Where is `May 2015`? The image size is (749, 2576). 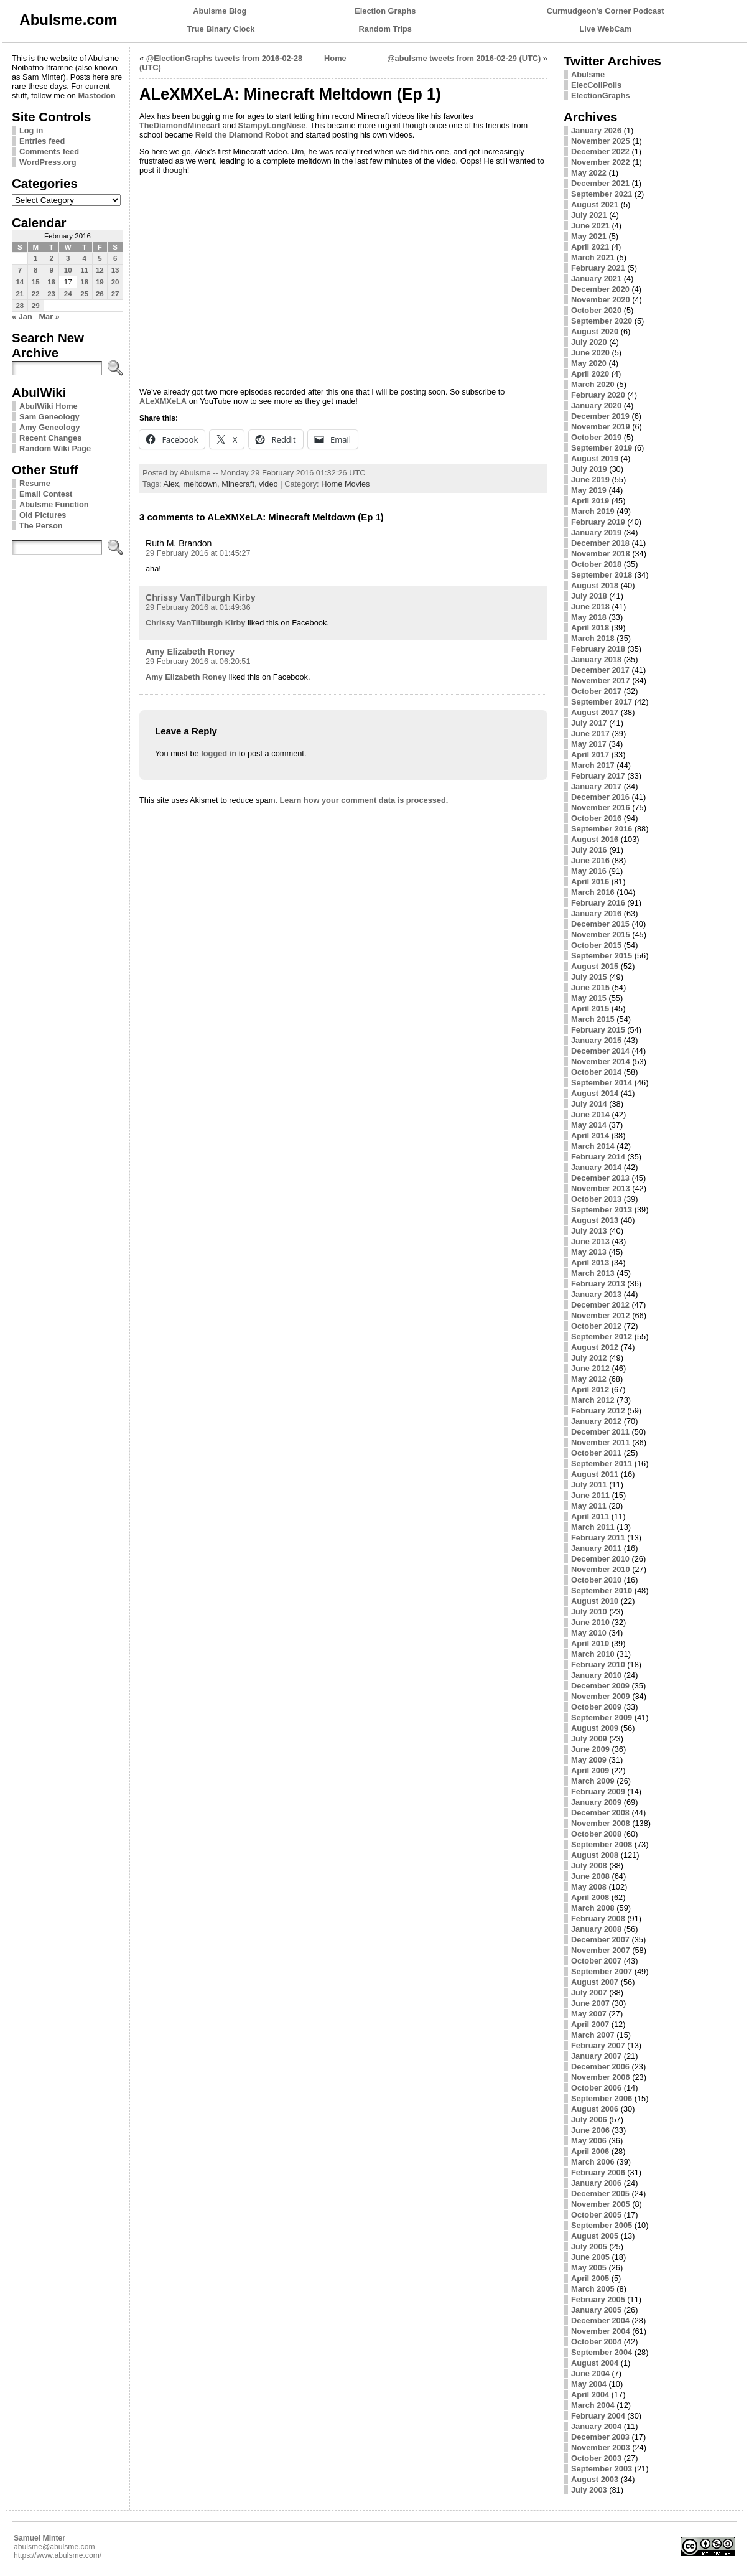
May 2015 is located at coordinates (589, 998).